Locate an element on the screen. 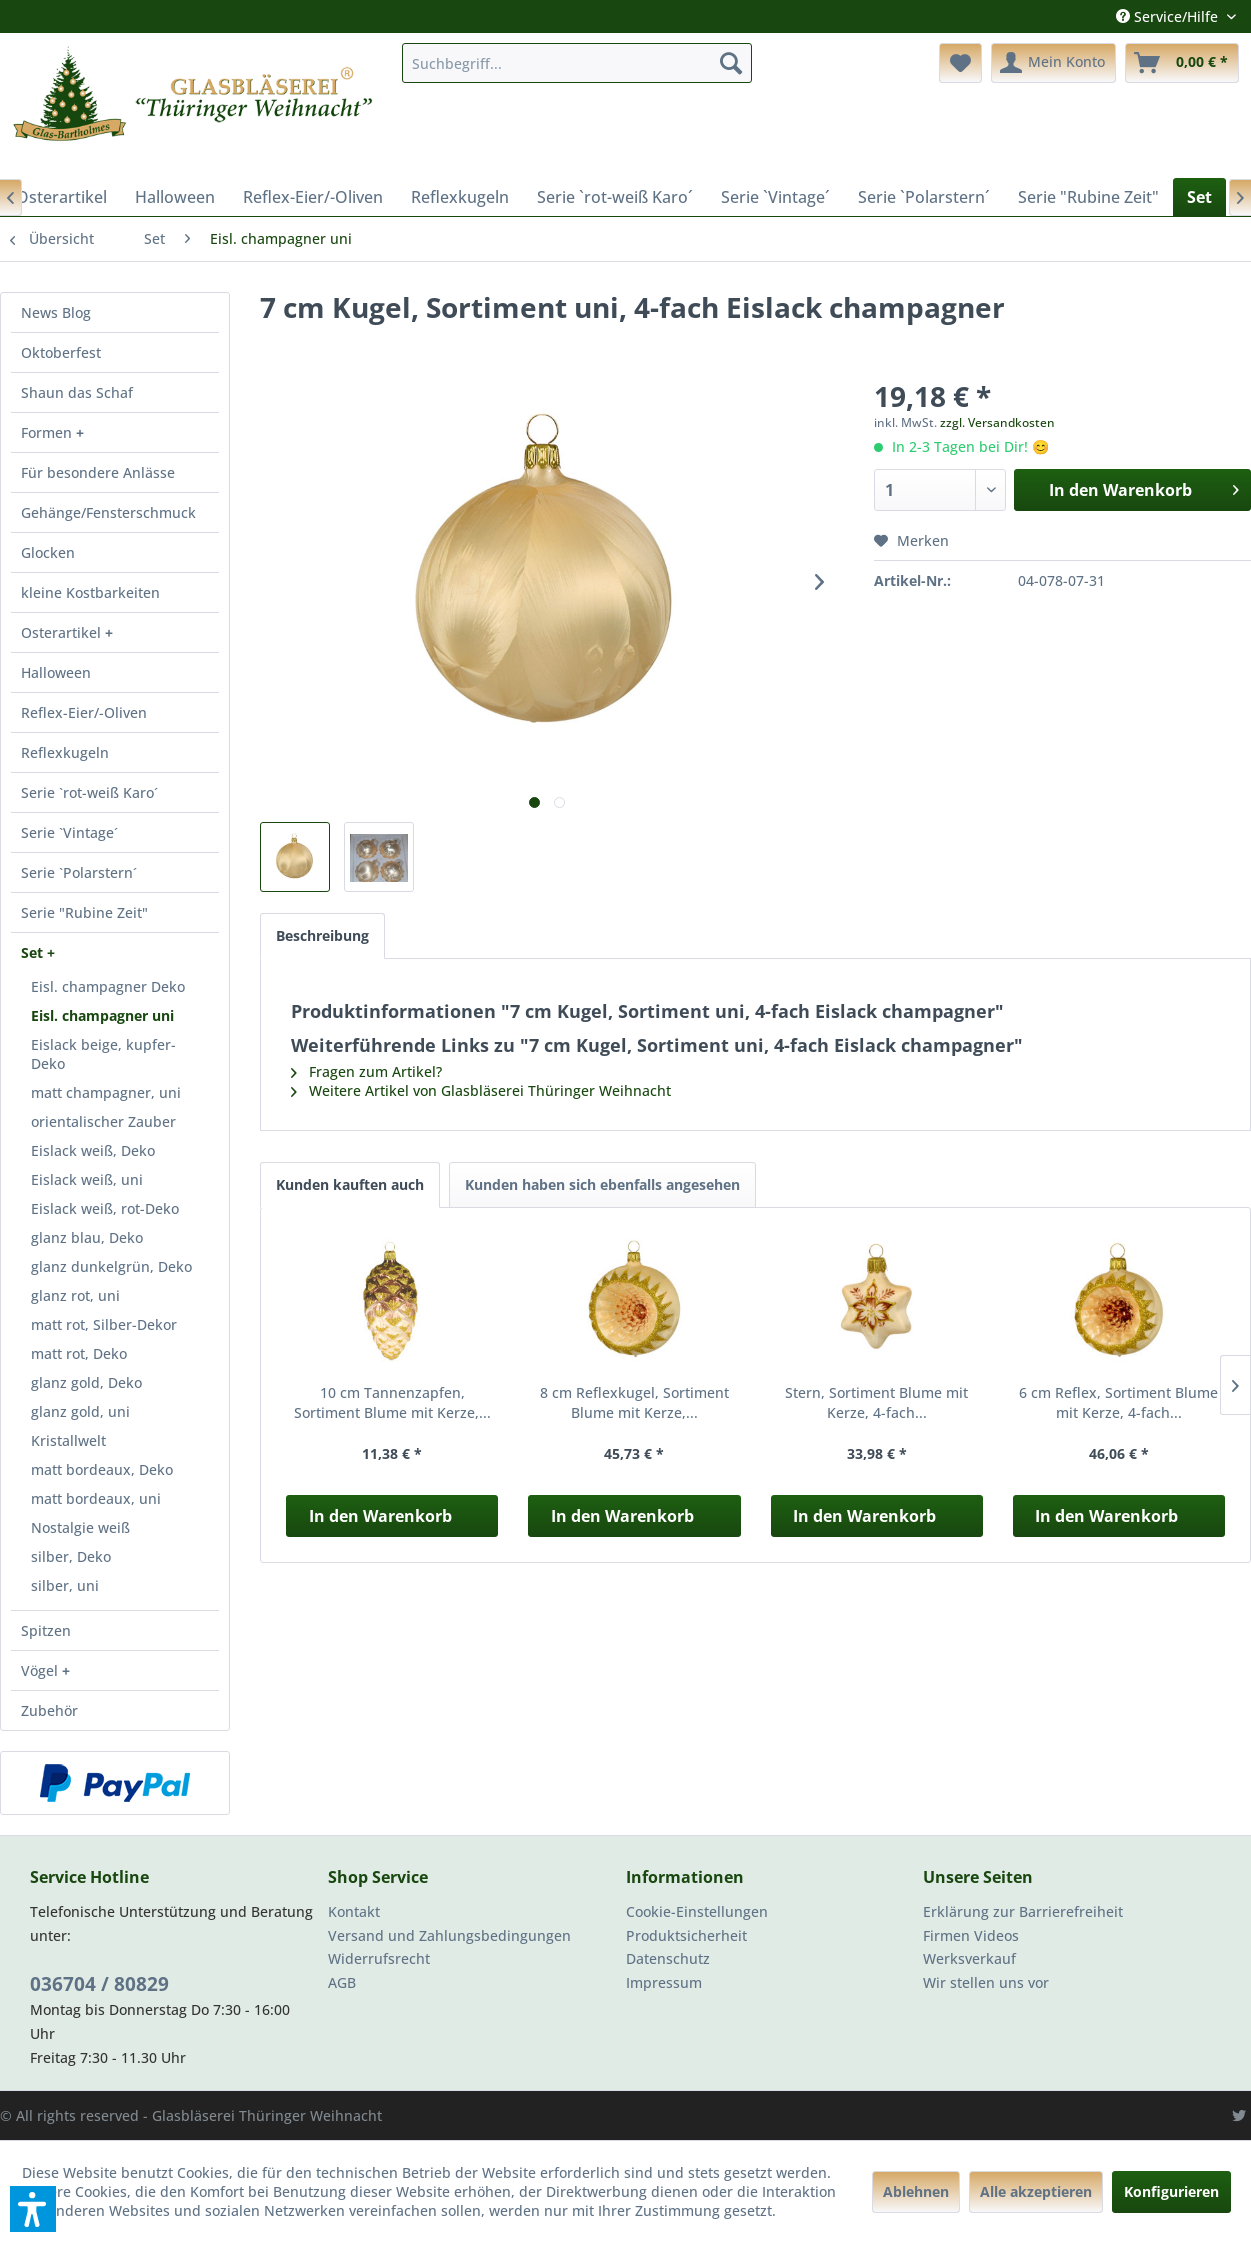 The width and height of the screenshot is (1251, 2242). matt bordeaux, Deko is located at coordinates (102, 1469).